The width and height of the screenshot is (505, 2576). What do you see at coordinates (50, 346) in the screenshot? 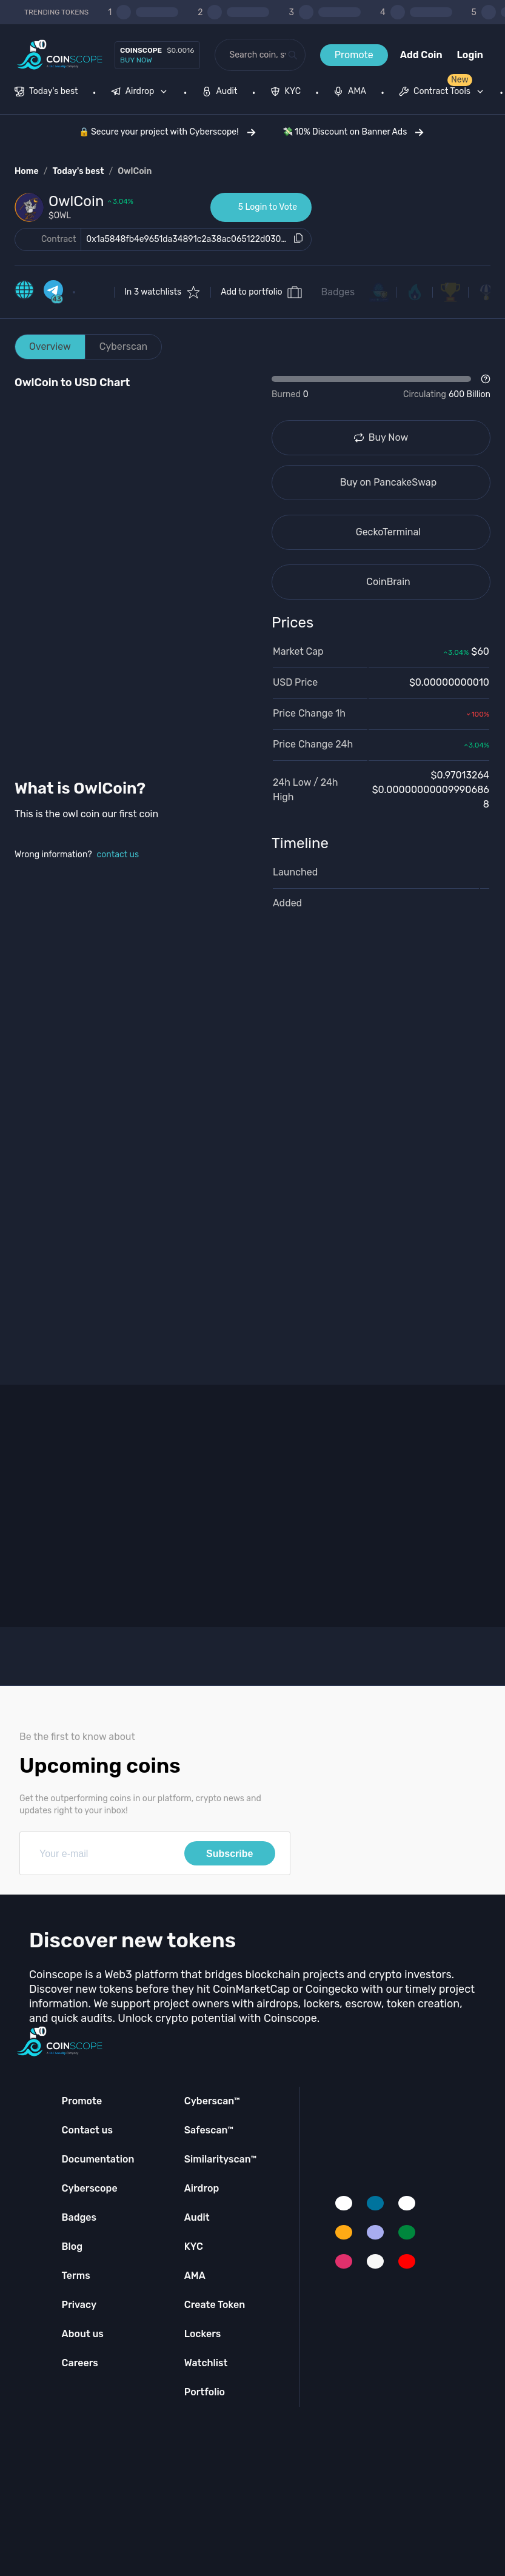
I see `Overview` at bounding box center [50, 346].